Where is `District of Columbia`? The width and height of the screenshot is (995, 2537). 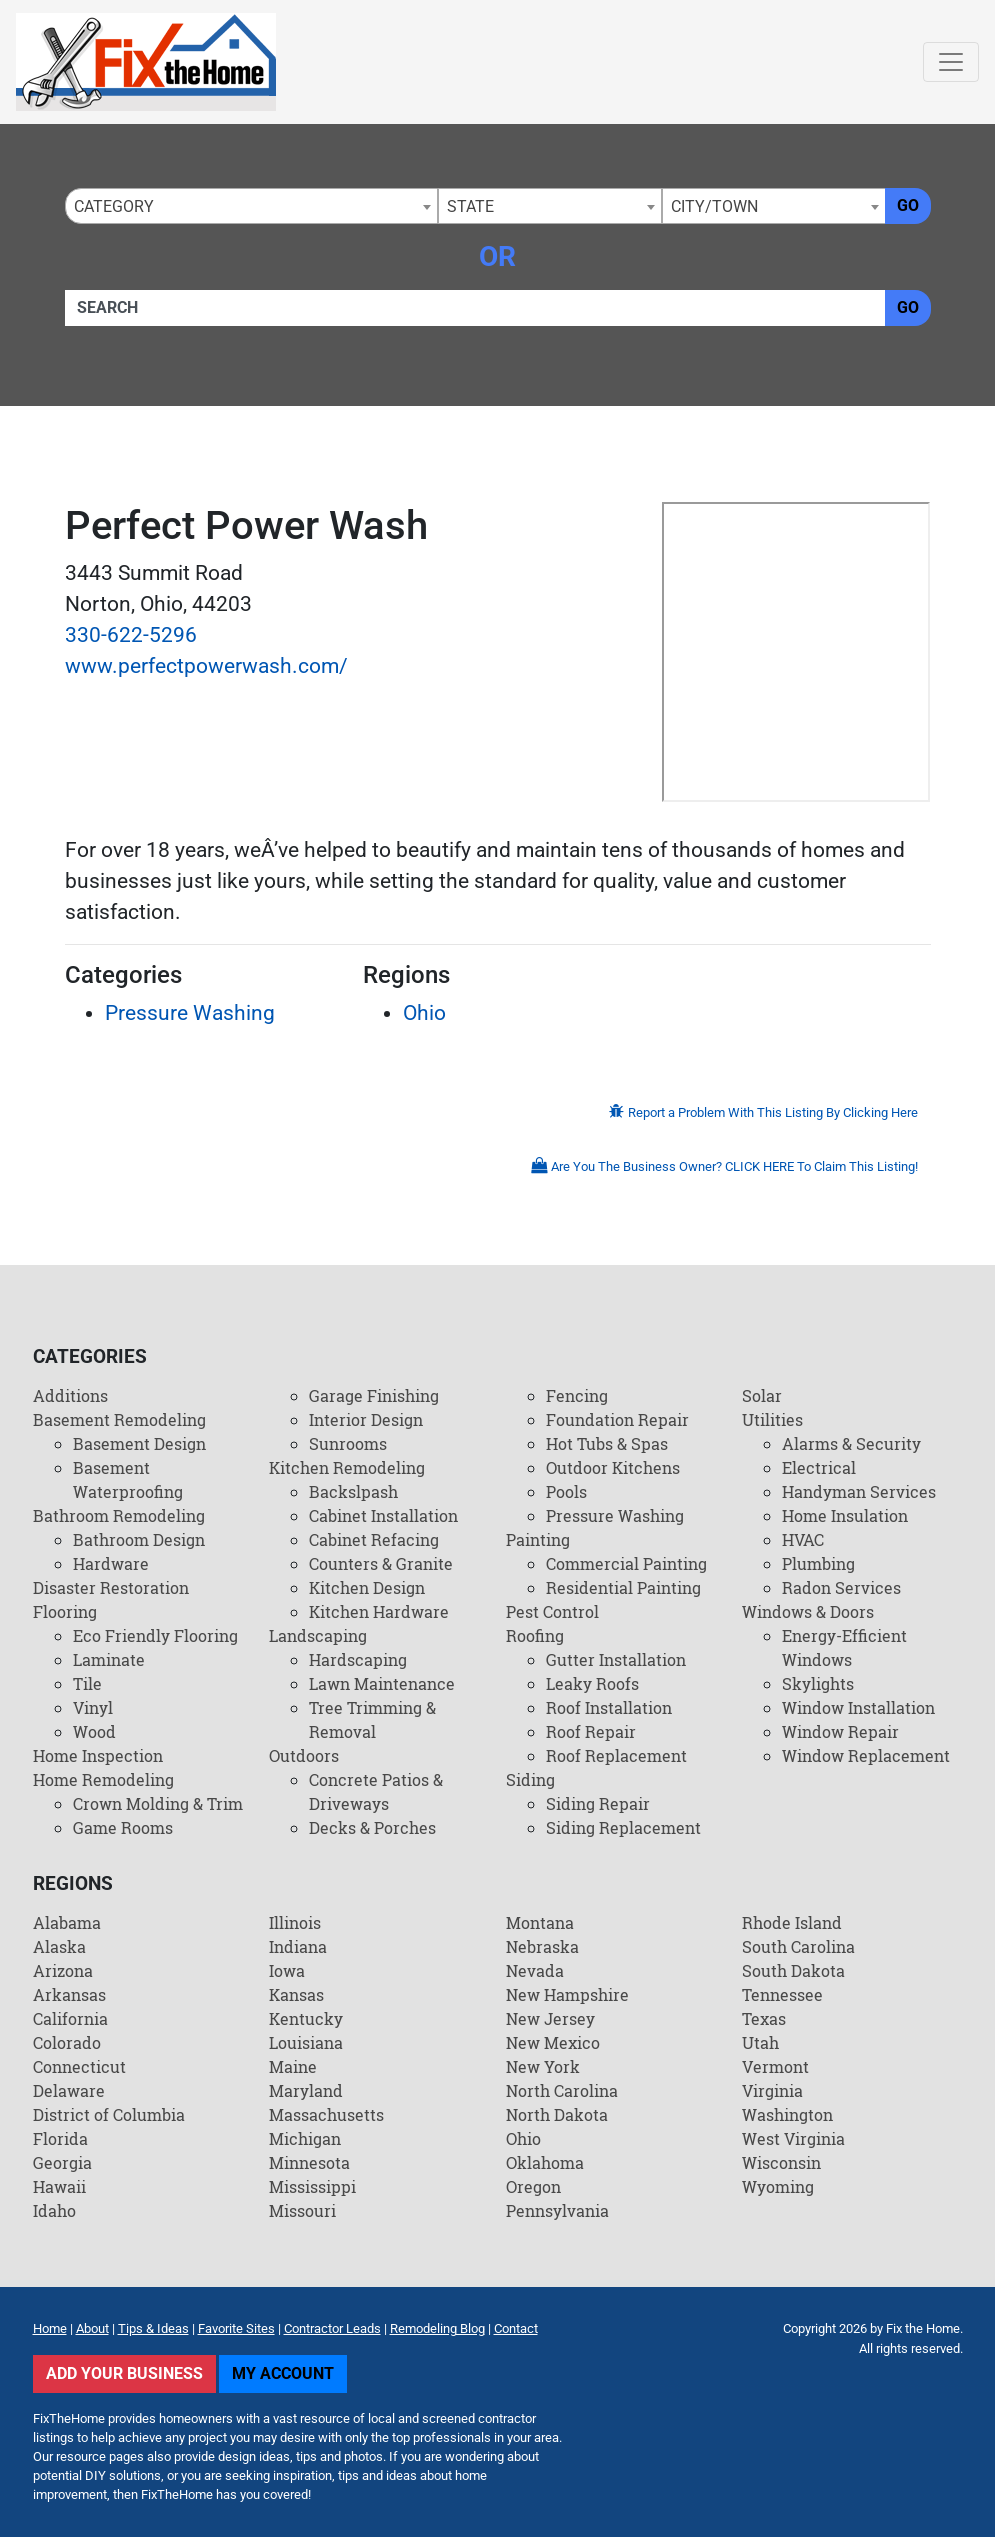
District of Columbia is located at coordinates (109, 2114).